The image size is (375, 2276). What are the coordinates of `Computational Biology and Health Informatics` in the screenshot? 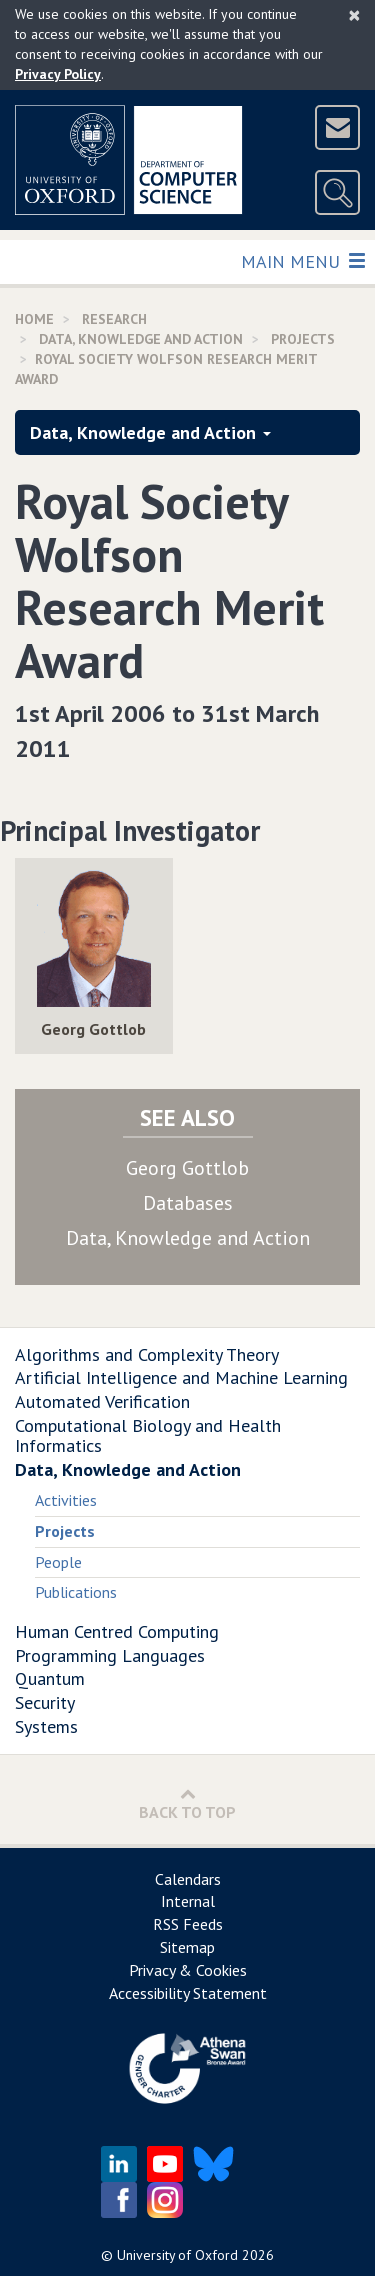 It's located at (148, 1435).